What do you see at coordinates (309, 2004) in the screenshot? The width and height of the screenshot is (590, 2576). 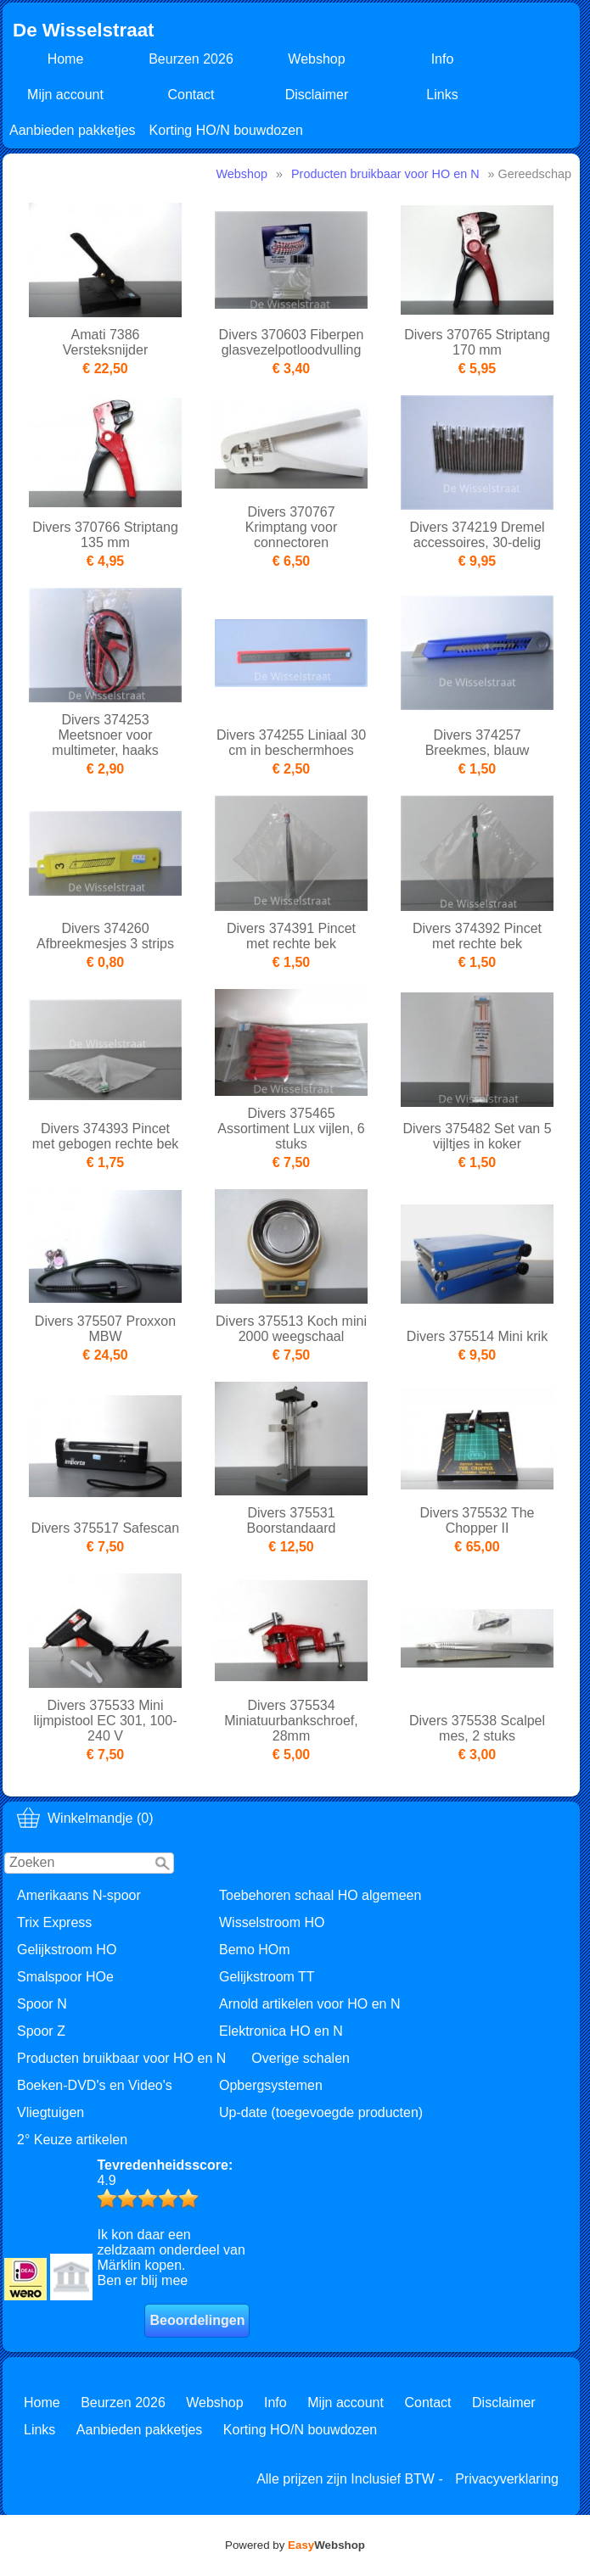 I see `Arnold artikelen voor HO en N` at bounding box center [309, 2004].